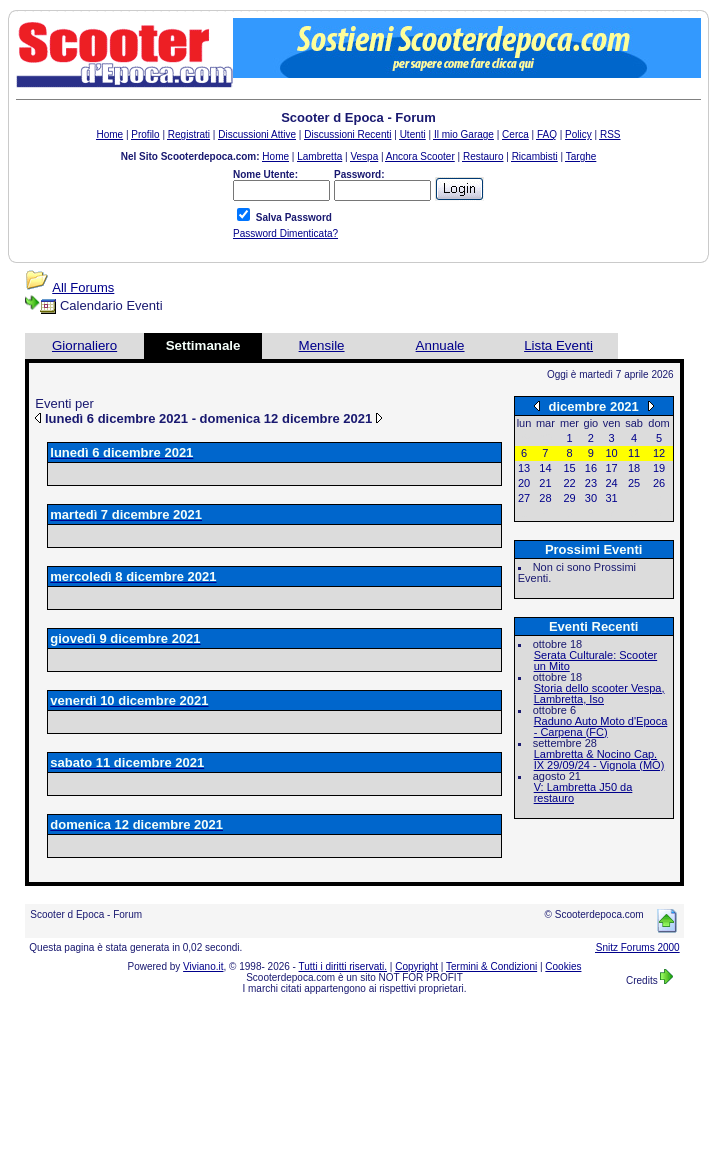 This screenshot has height=1149, width=709. What do you see at coordinates (440, 345) in the screenshot?
I see `Annuale` at bounding box center [440, 345].